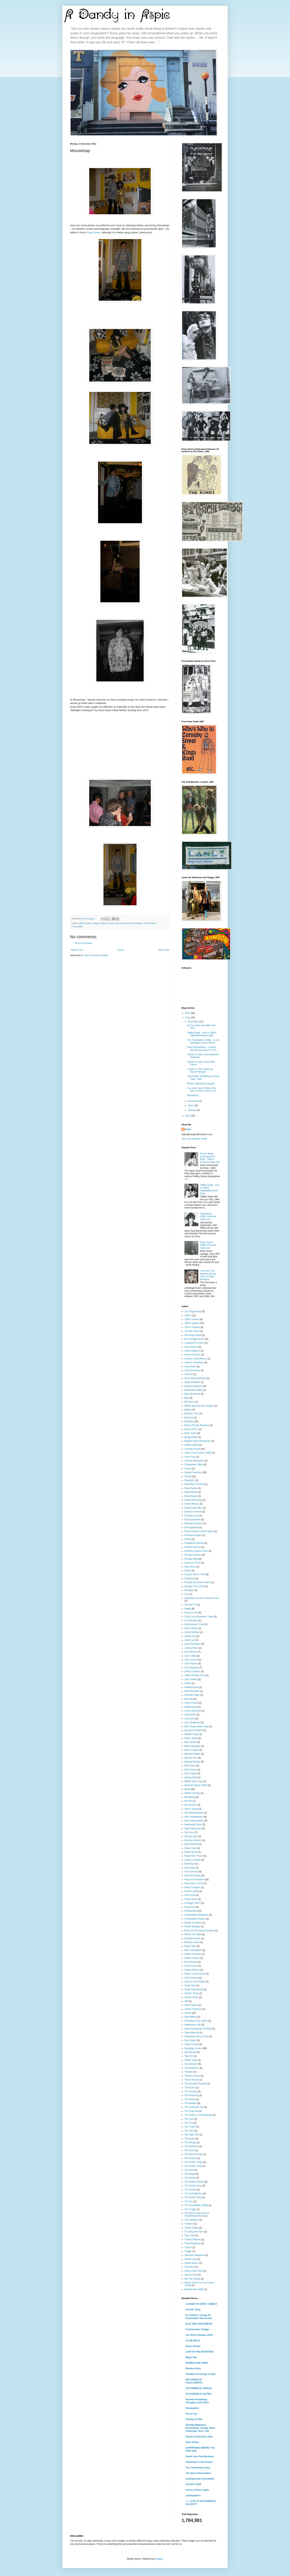 This screenshot has width=290, height=2576. Describe the element at coordinates (190, 2189) in the screenshot. I see `The Smoke` at that location.